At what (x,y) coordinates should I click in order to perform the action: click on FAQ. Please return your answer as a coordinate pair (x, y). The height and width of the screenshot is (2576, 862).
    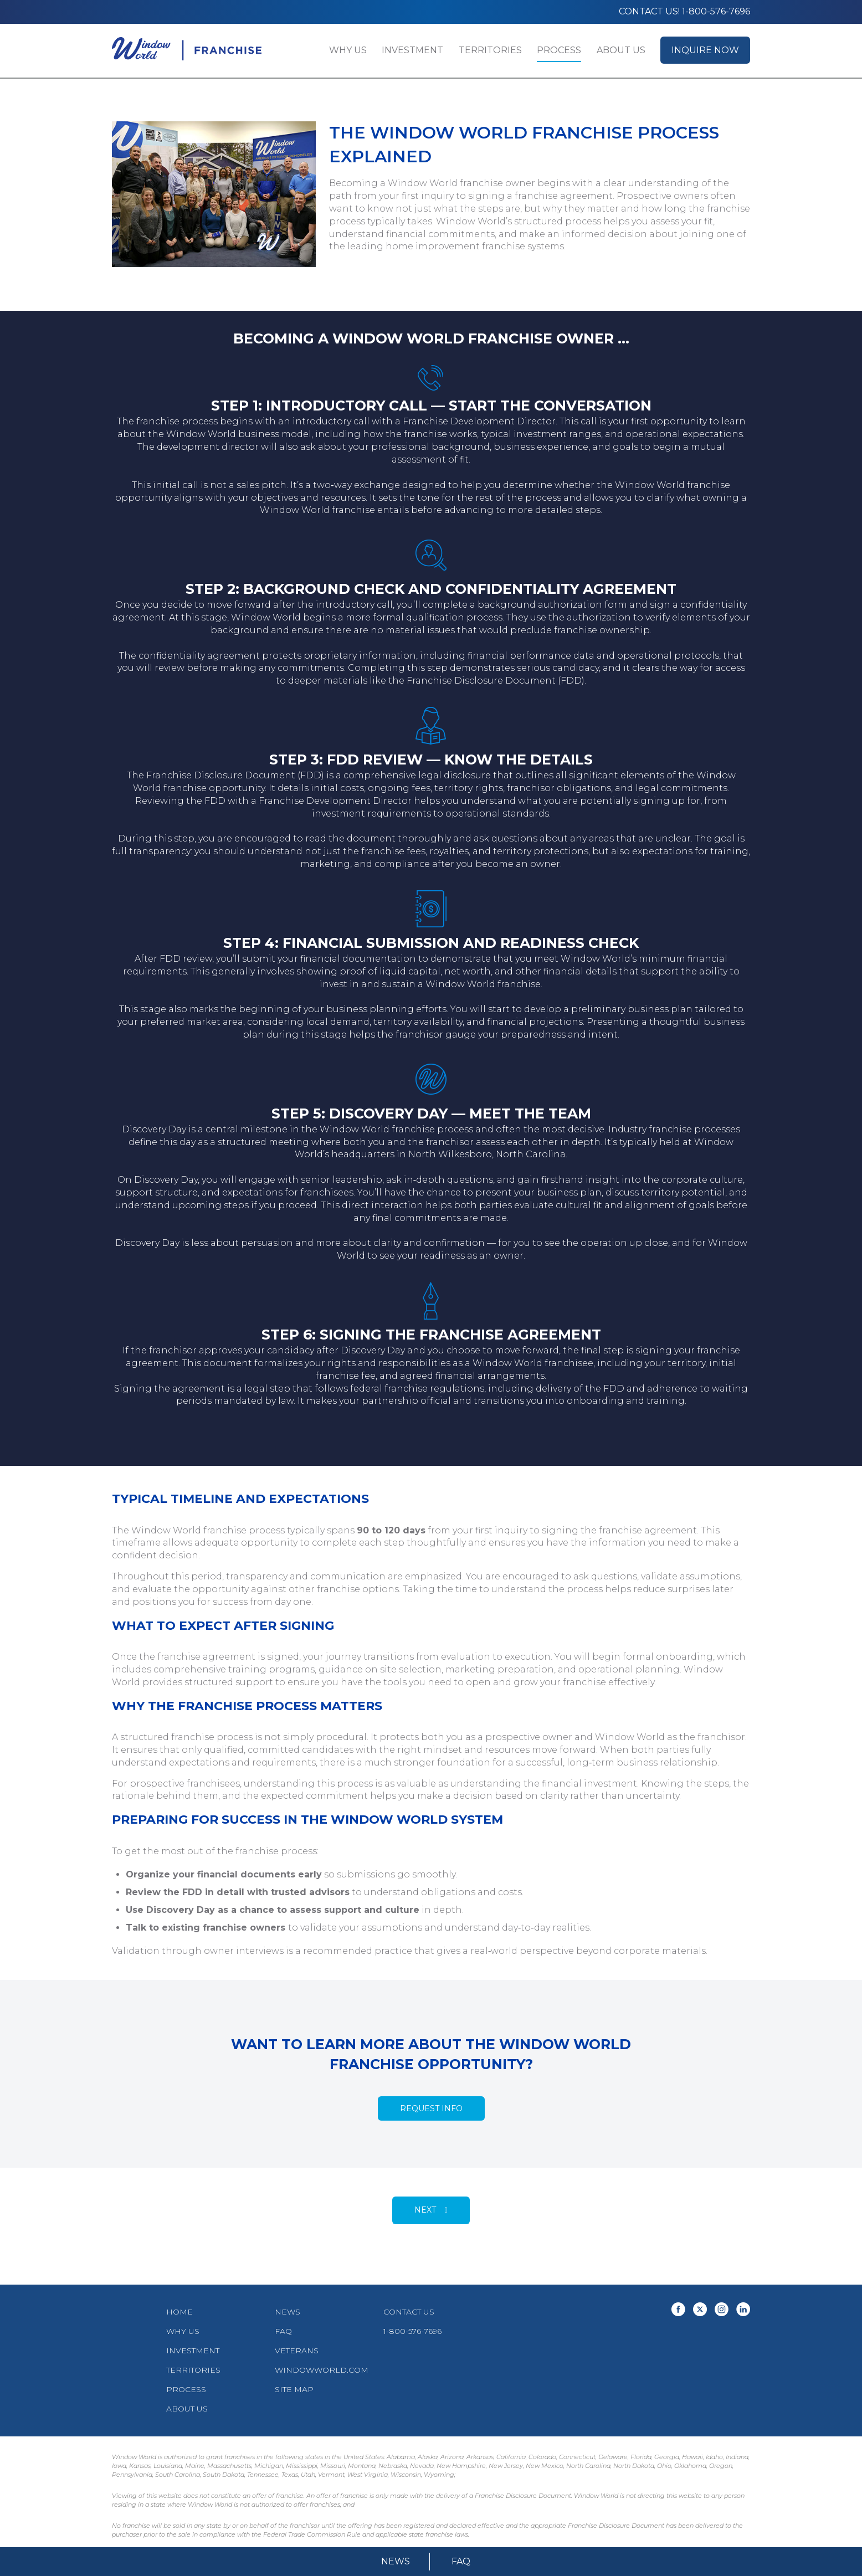
    Looking at the image, I should click on (460, 2561).